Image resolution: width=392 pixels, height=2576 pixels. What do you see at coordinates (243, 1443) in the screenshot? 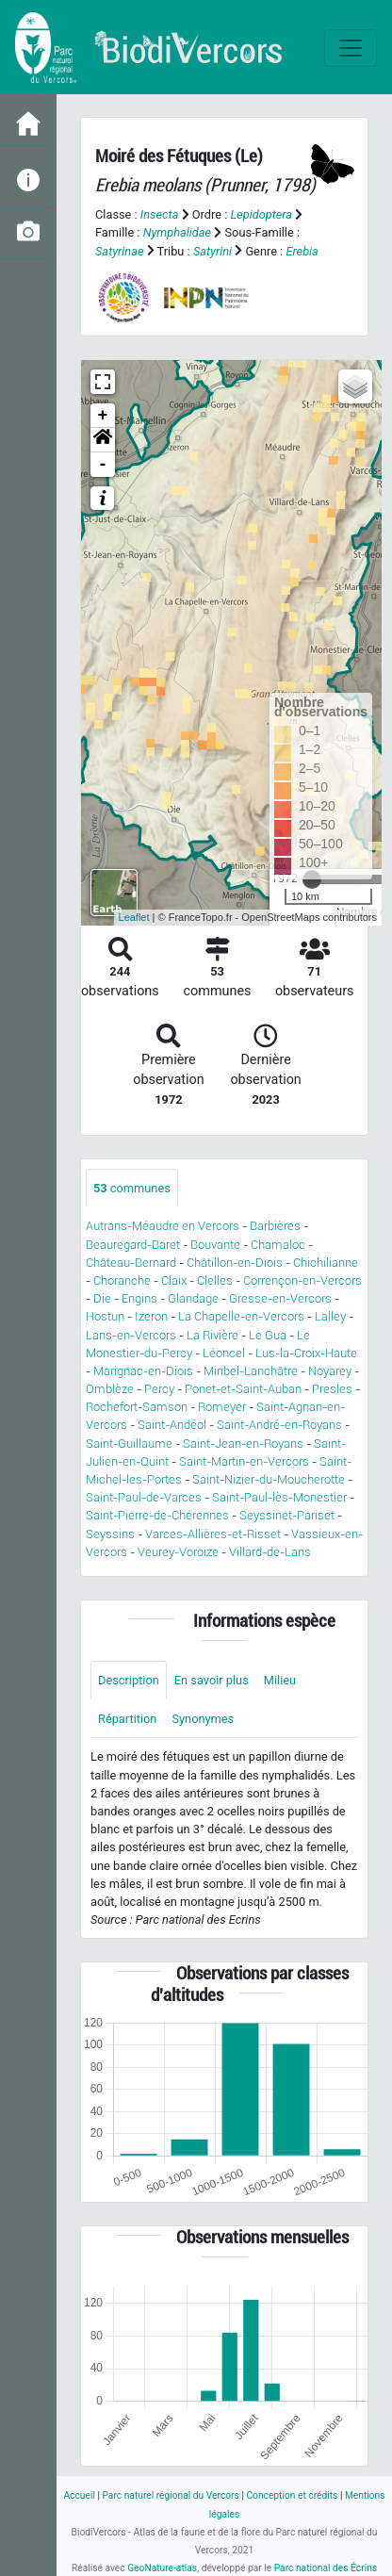
I see `Saint-Jean-en-Royans` at bounding box center [243, 1443].